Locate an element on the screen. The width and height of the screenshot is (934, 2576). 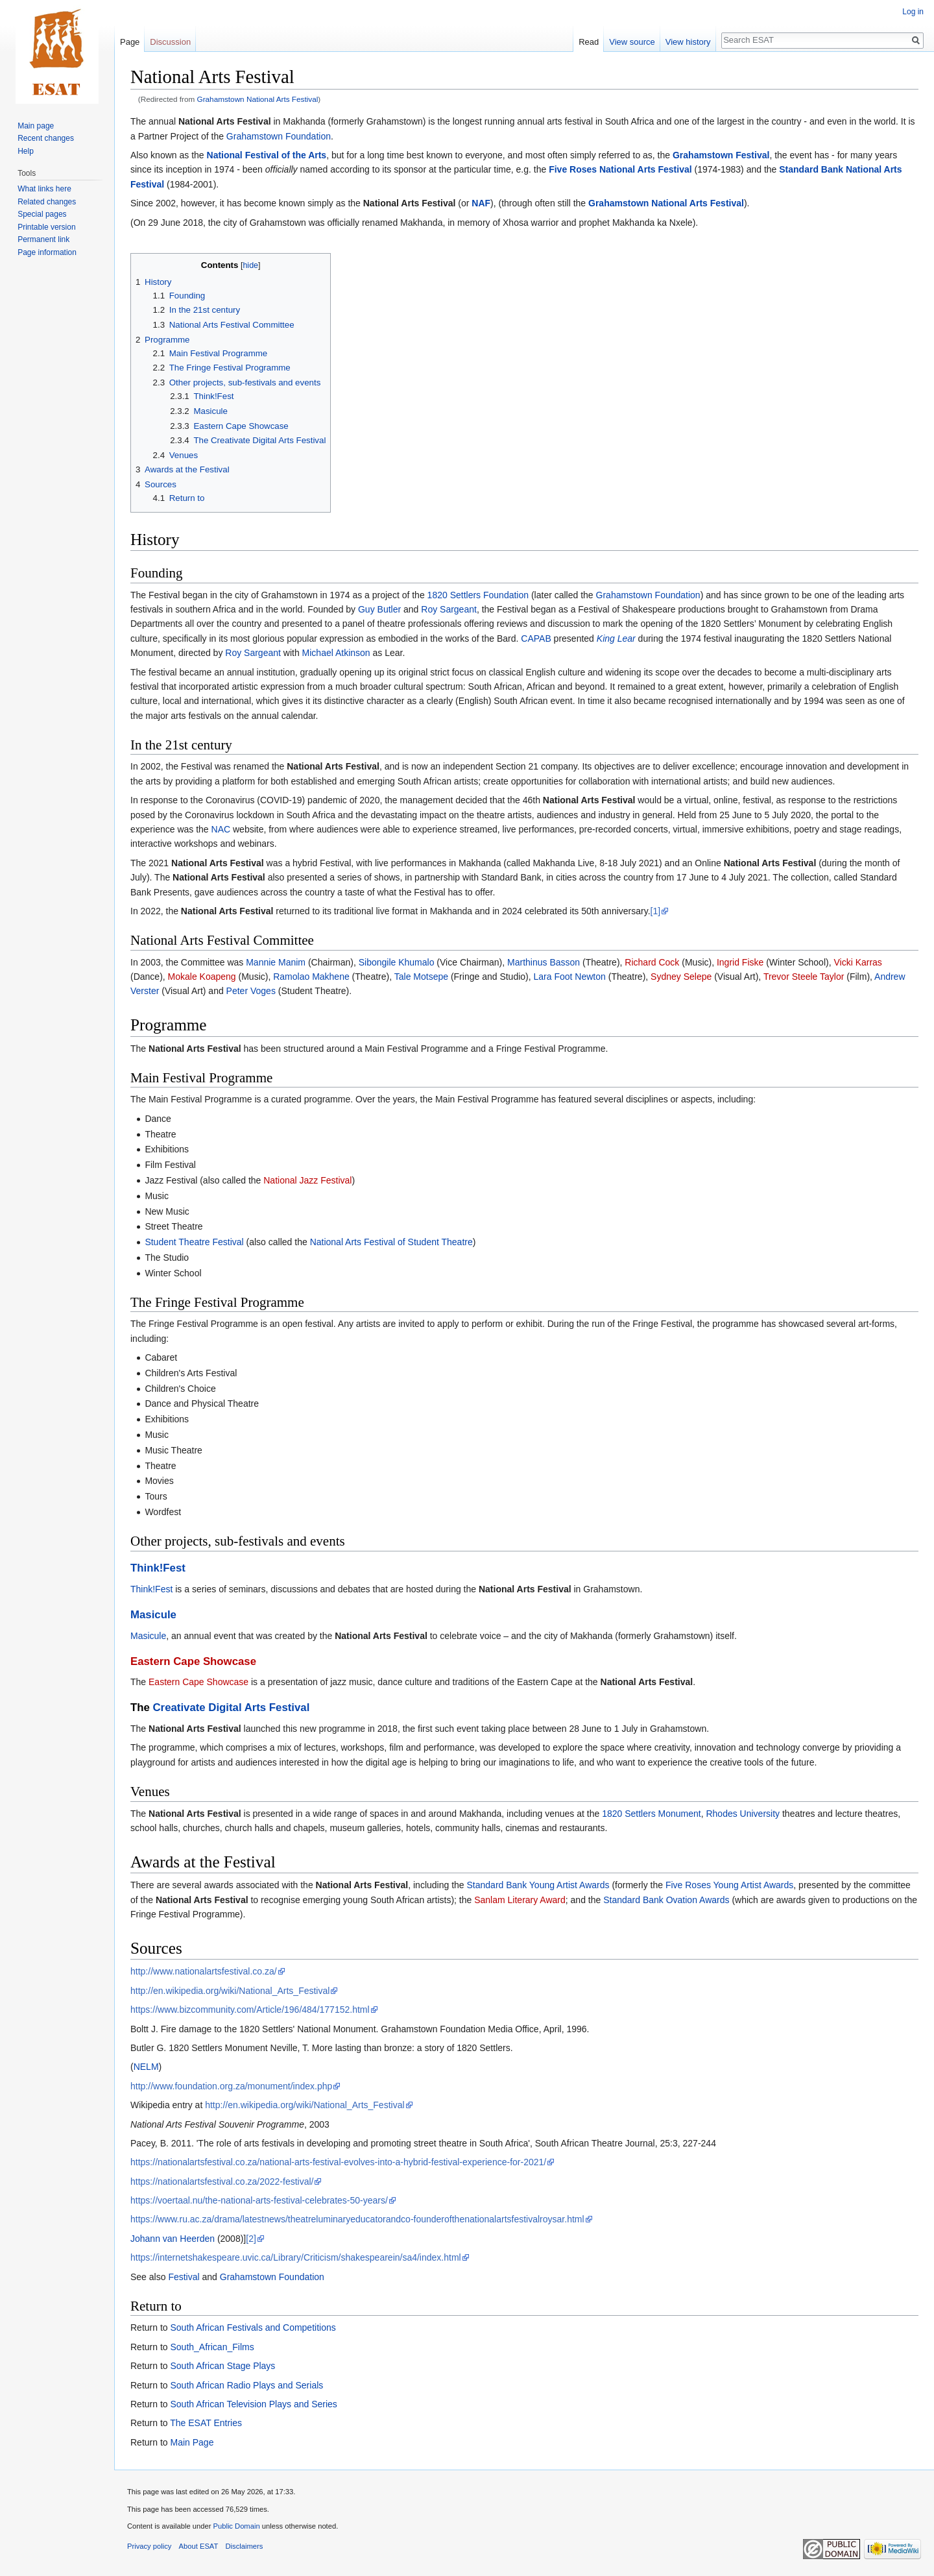
Roy Sargeant is located at coordinates (449, 609).